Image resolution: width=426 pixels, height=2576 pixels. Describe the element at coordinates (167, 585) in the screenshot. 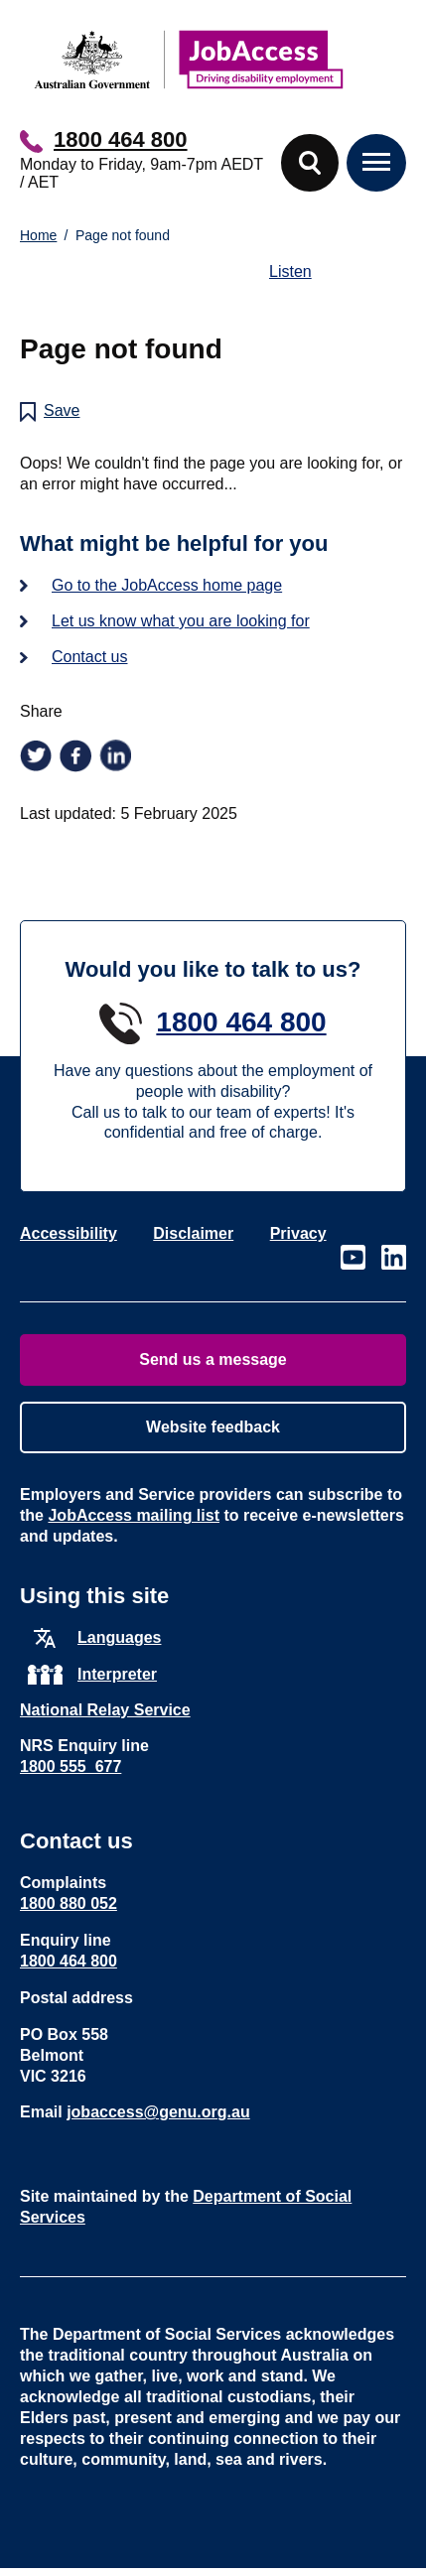

I see `Go to the JobAccess home page` at that location.